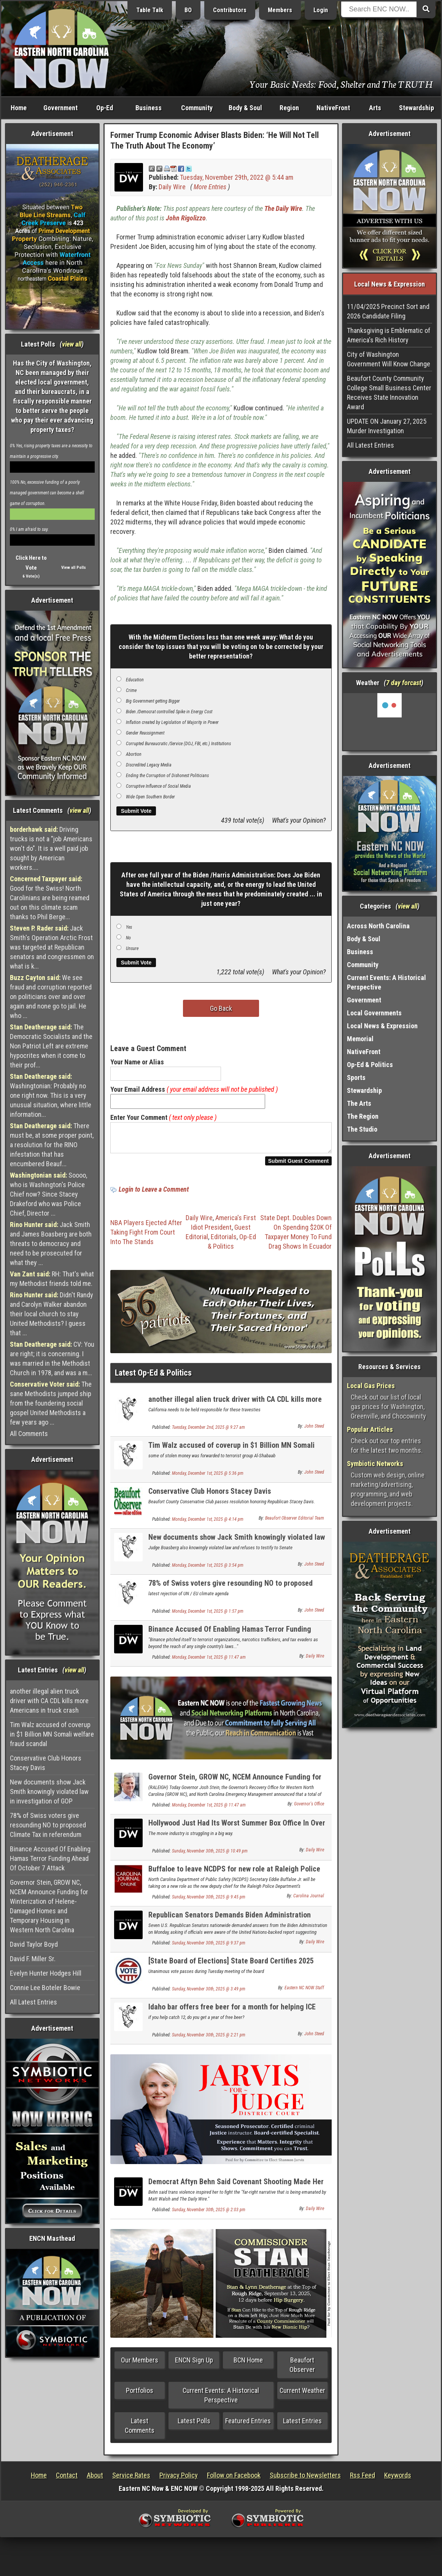 The image size is (442, 2576). I want to click on Sports, so click(356, 1077).